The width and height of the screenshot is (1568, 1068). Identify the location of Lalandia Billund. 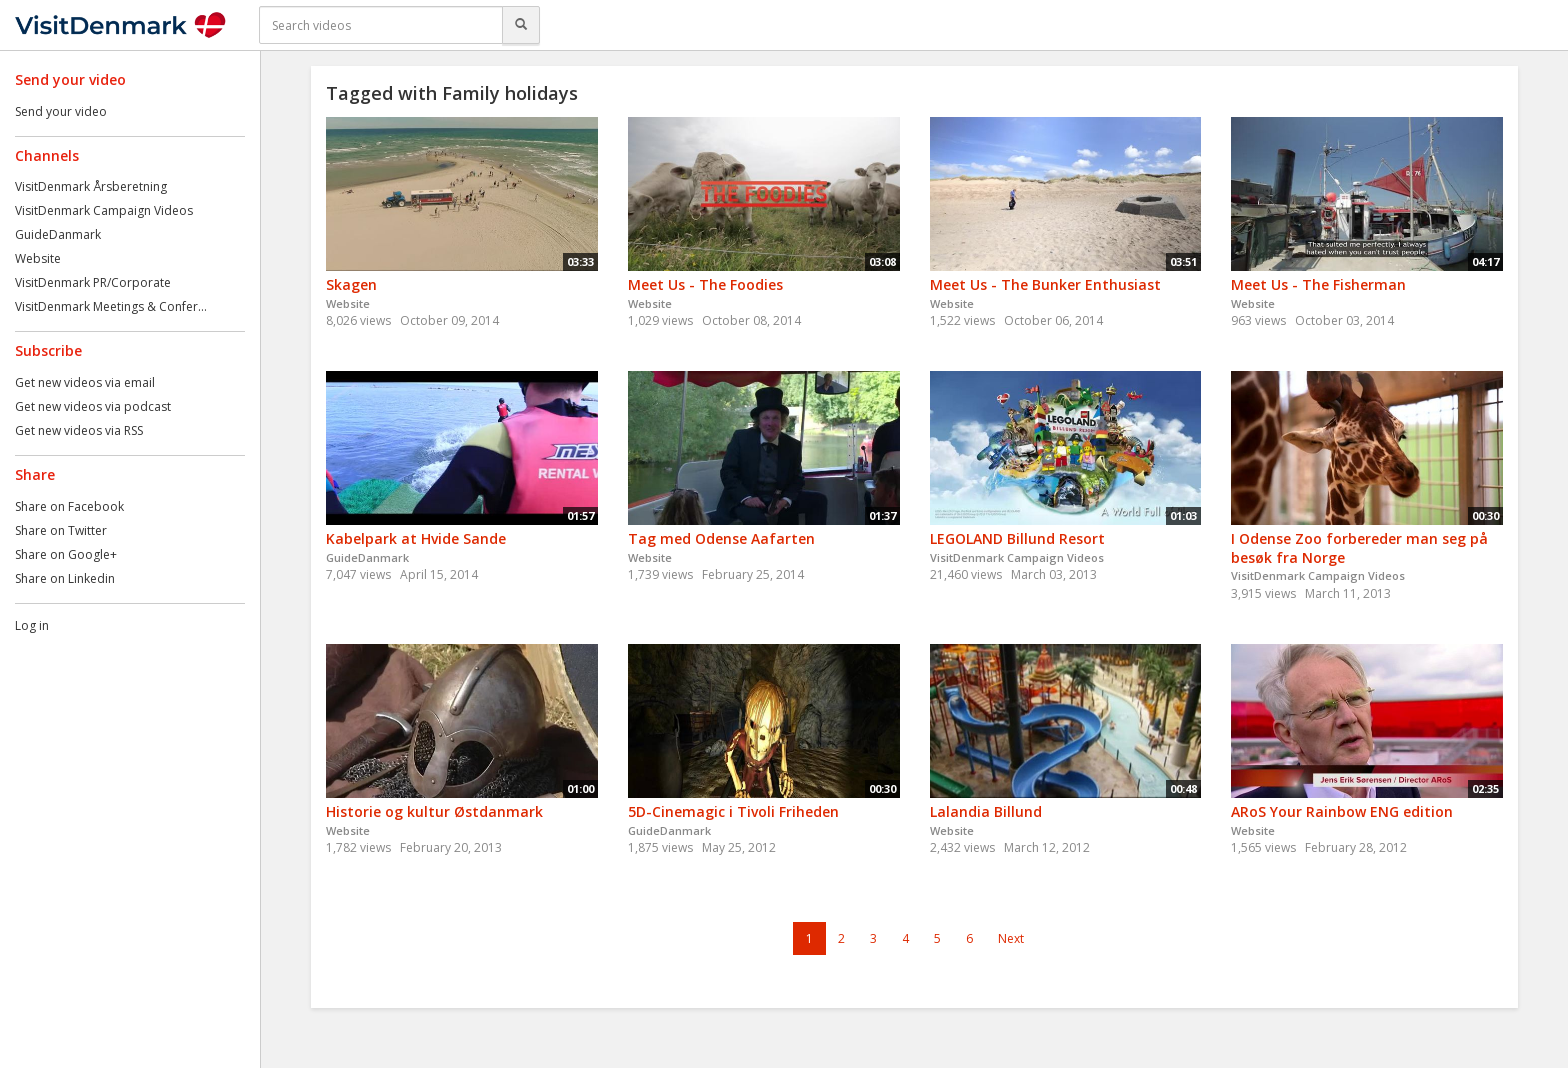
(986, 811).